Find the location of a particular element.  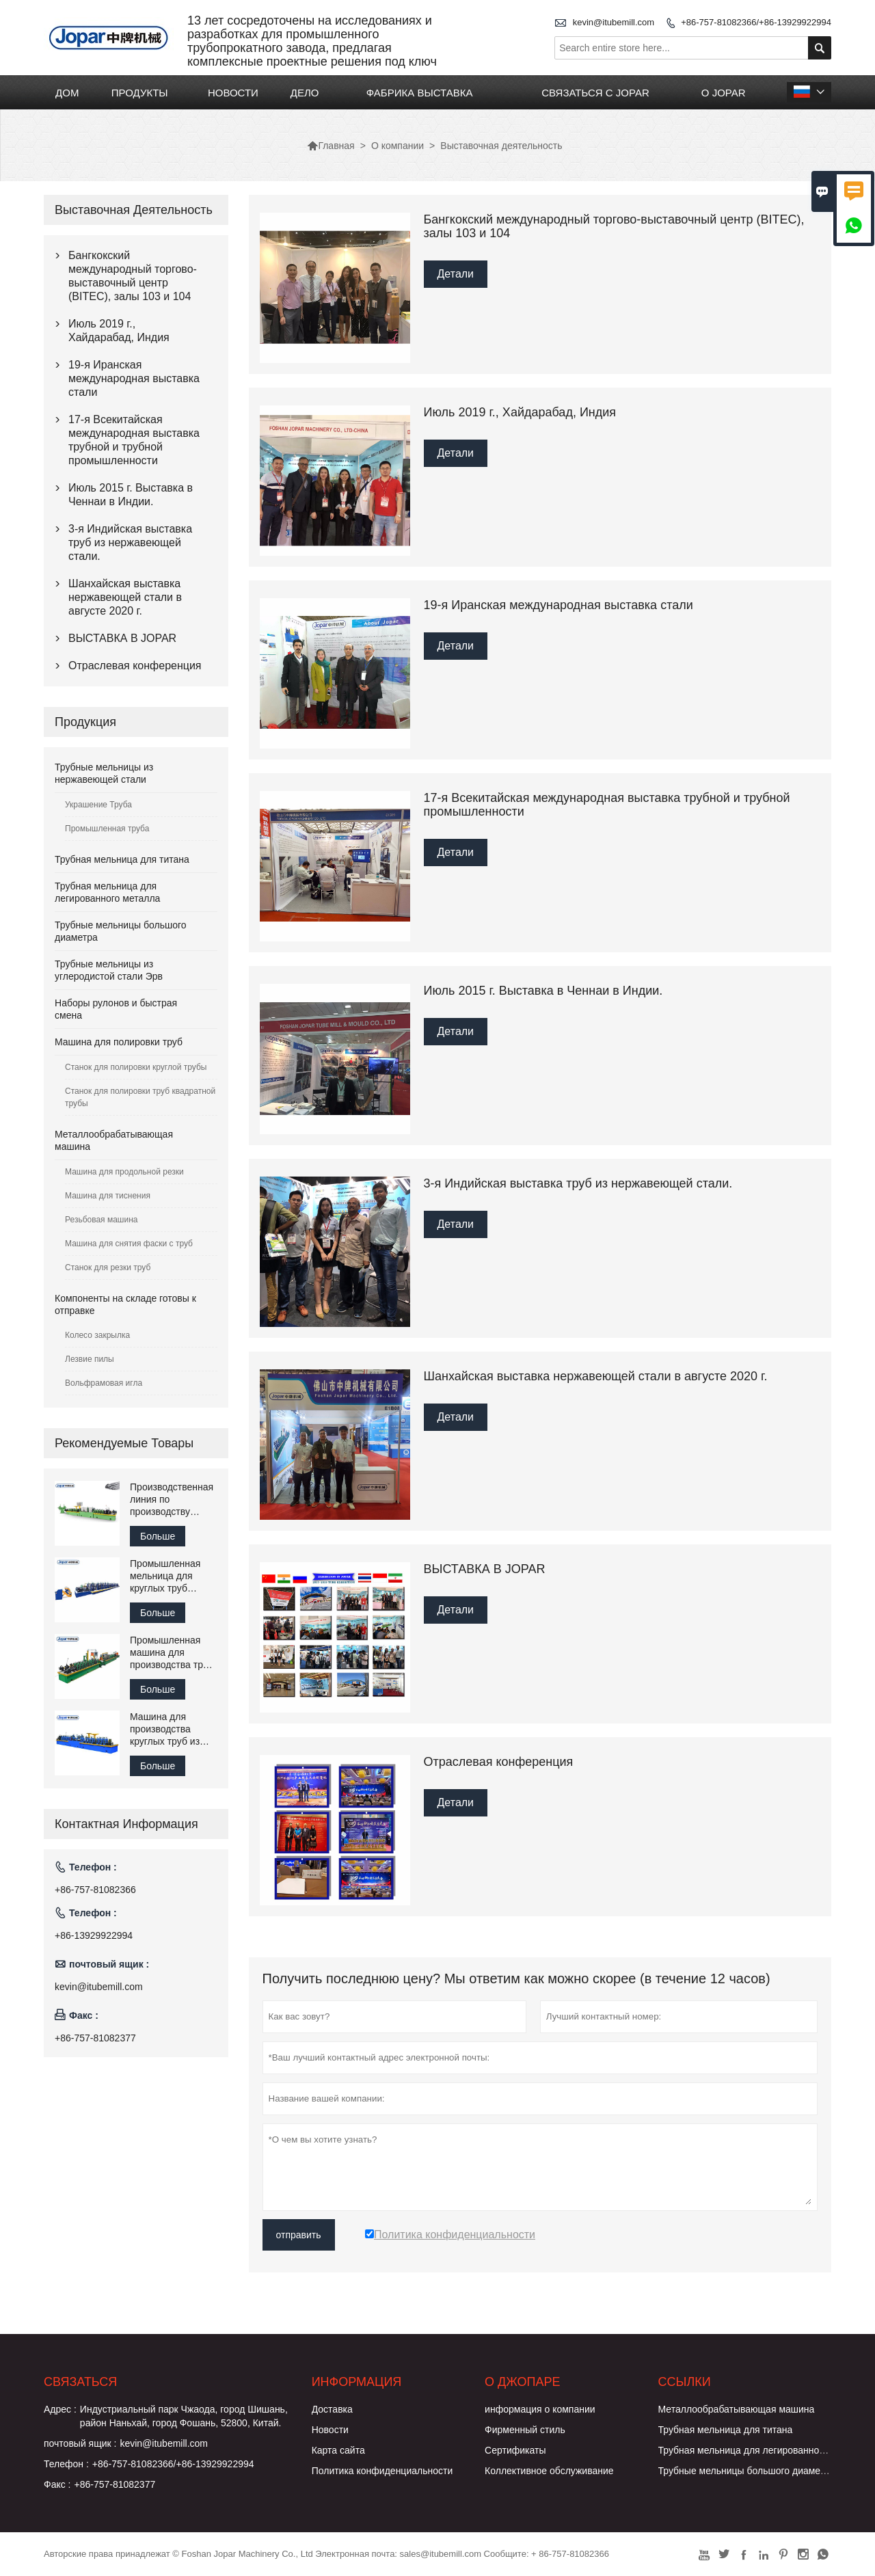

Станок для полировки круглой трубы is located at coordinates (135, 1067).